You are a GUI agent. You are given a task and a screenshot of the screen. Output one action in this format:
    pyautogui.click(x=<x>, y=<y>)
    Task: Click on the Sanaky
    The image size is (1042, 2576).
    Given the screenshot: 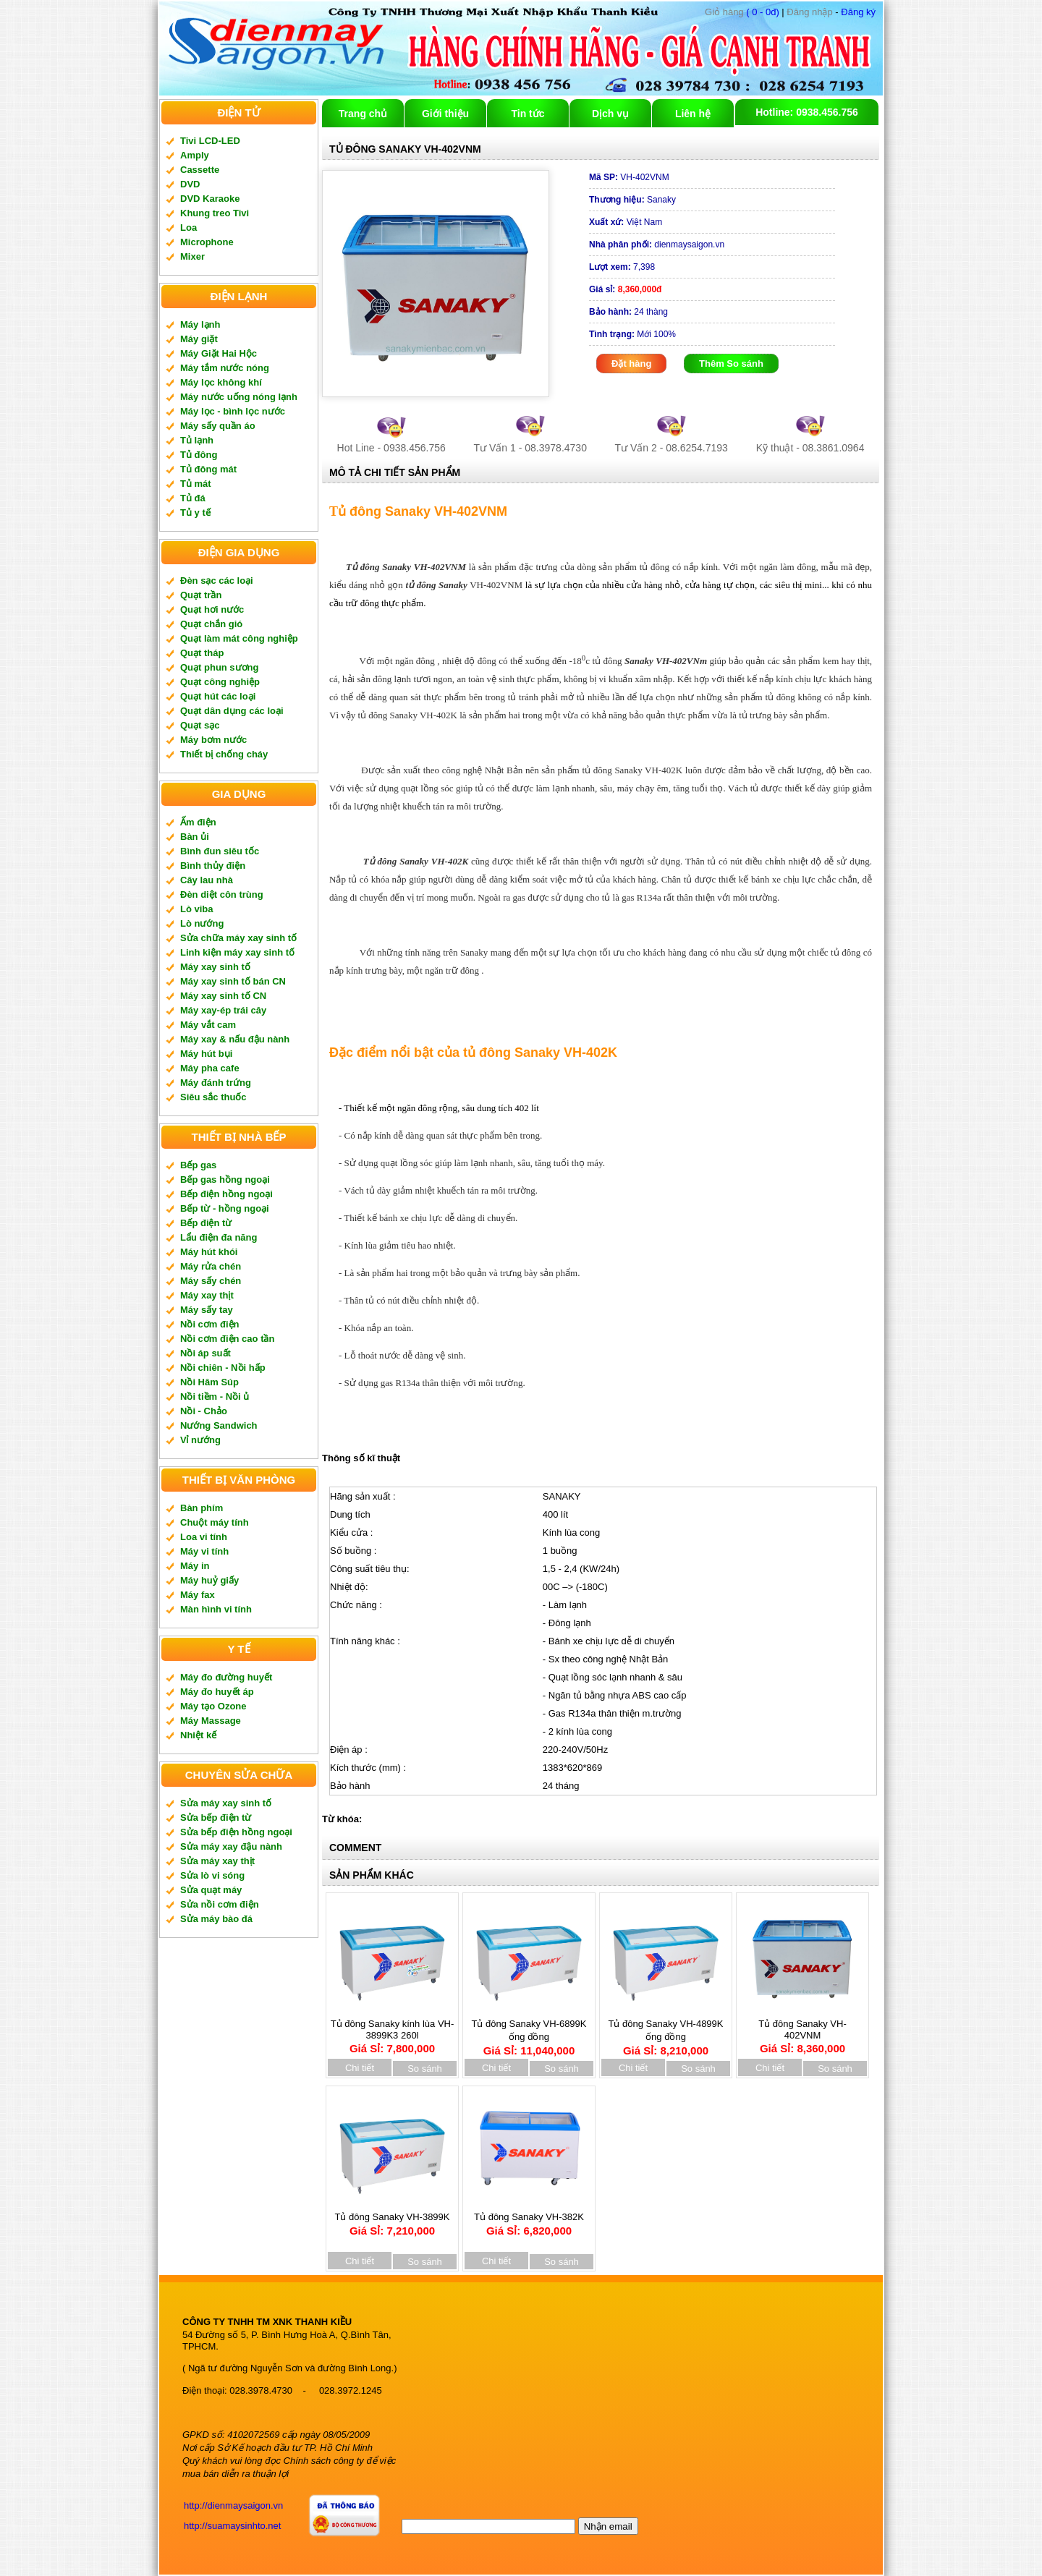 What is the action you would take?
    pyautogui.click(x=632, y=200)
    